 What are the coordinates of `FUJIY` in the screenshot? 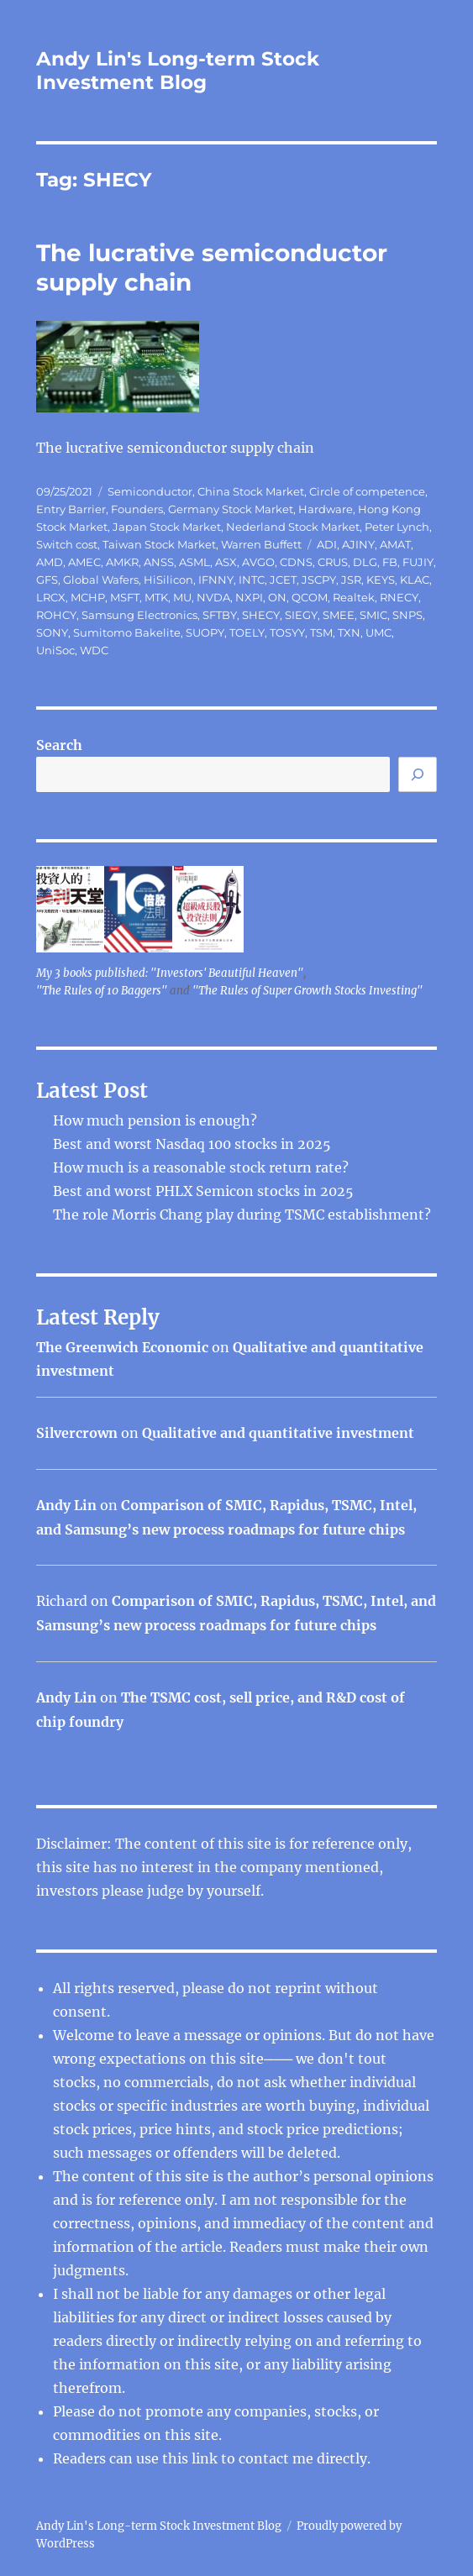 It's located at (418, 562).